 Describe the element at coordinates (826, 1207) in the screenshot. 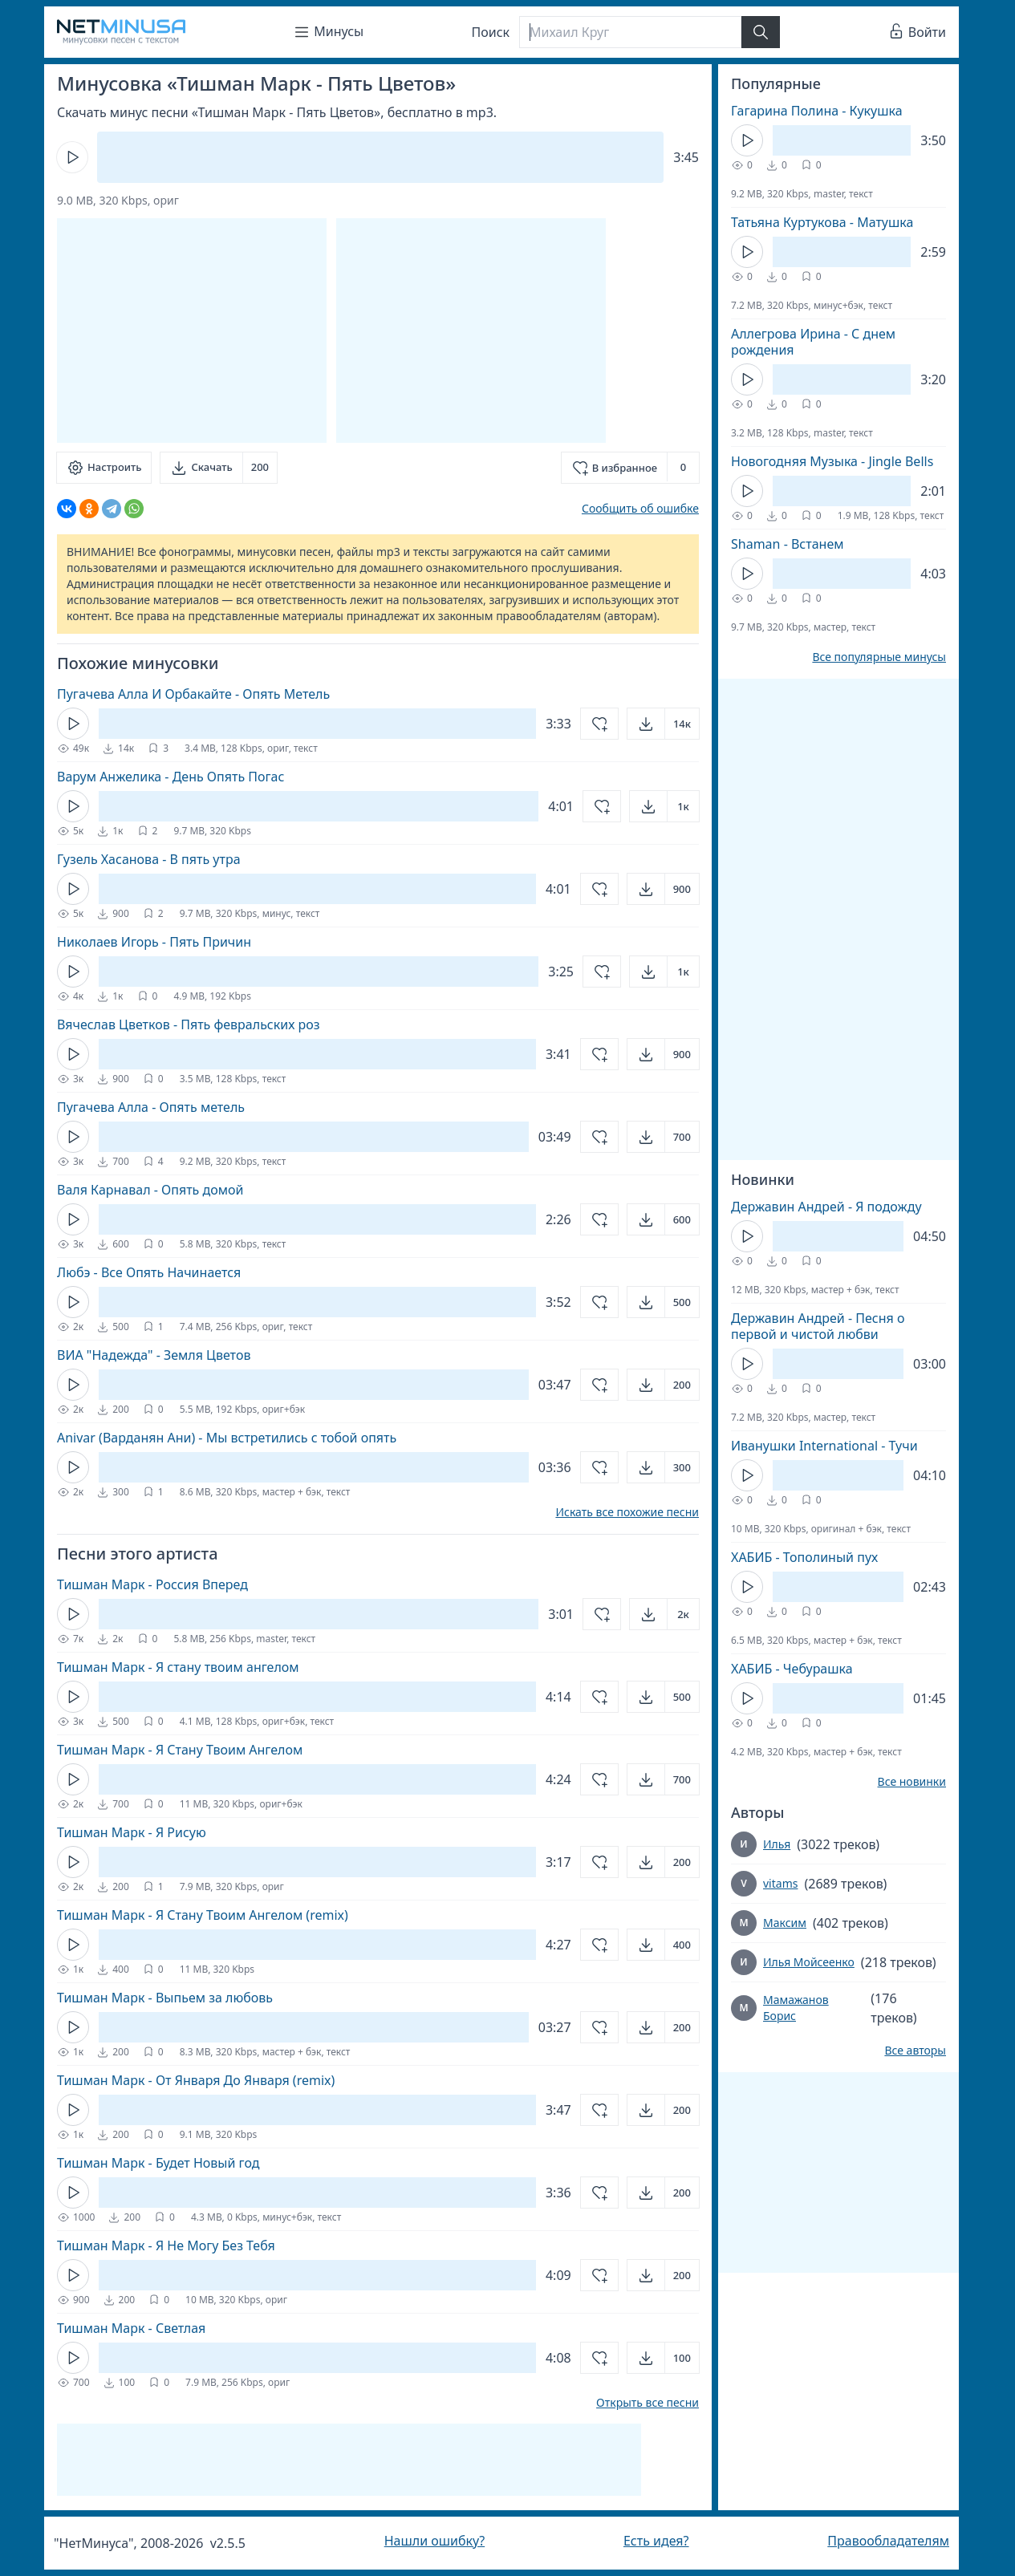

I see `Державин Андрей - Я подожду` at that location.